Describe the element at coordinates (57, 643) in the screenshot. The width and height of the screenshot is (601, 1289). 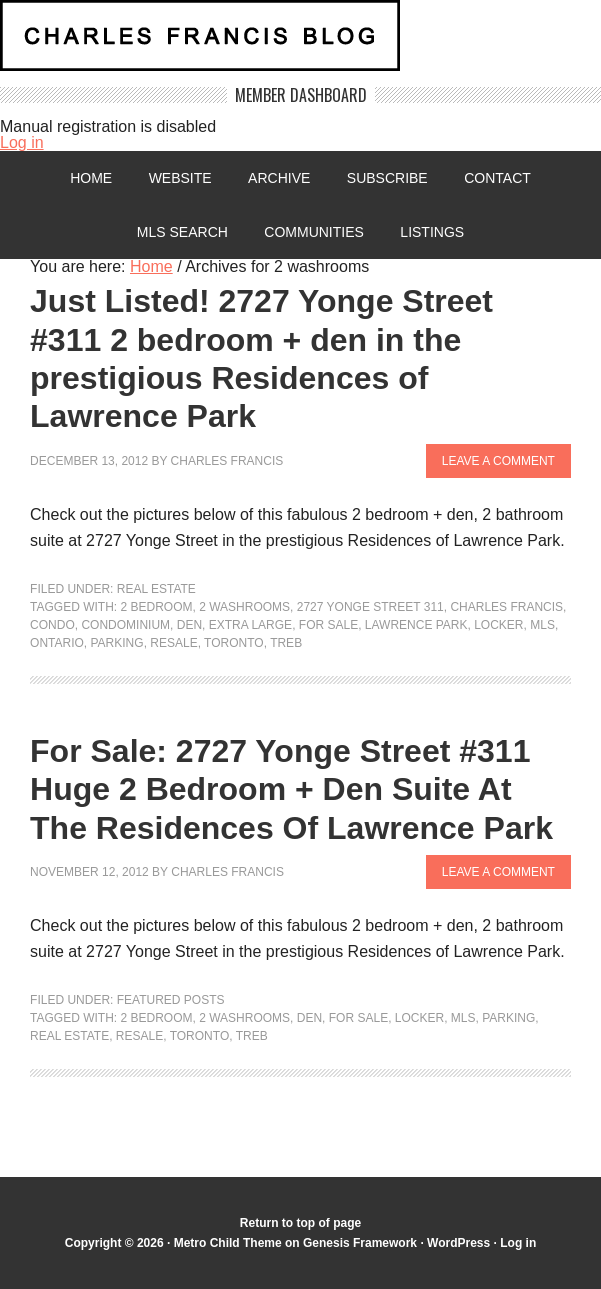
I see `Ontario` at that location.